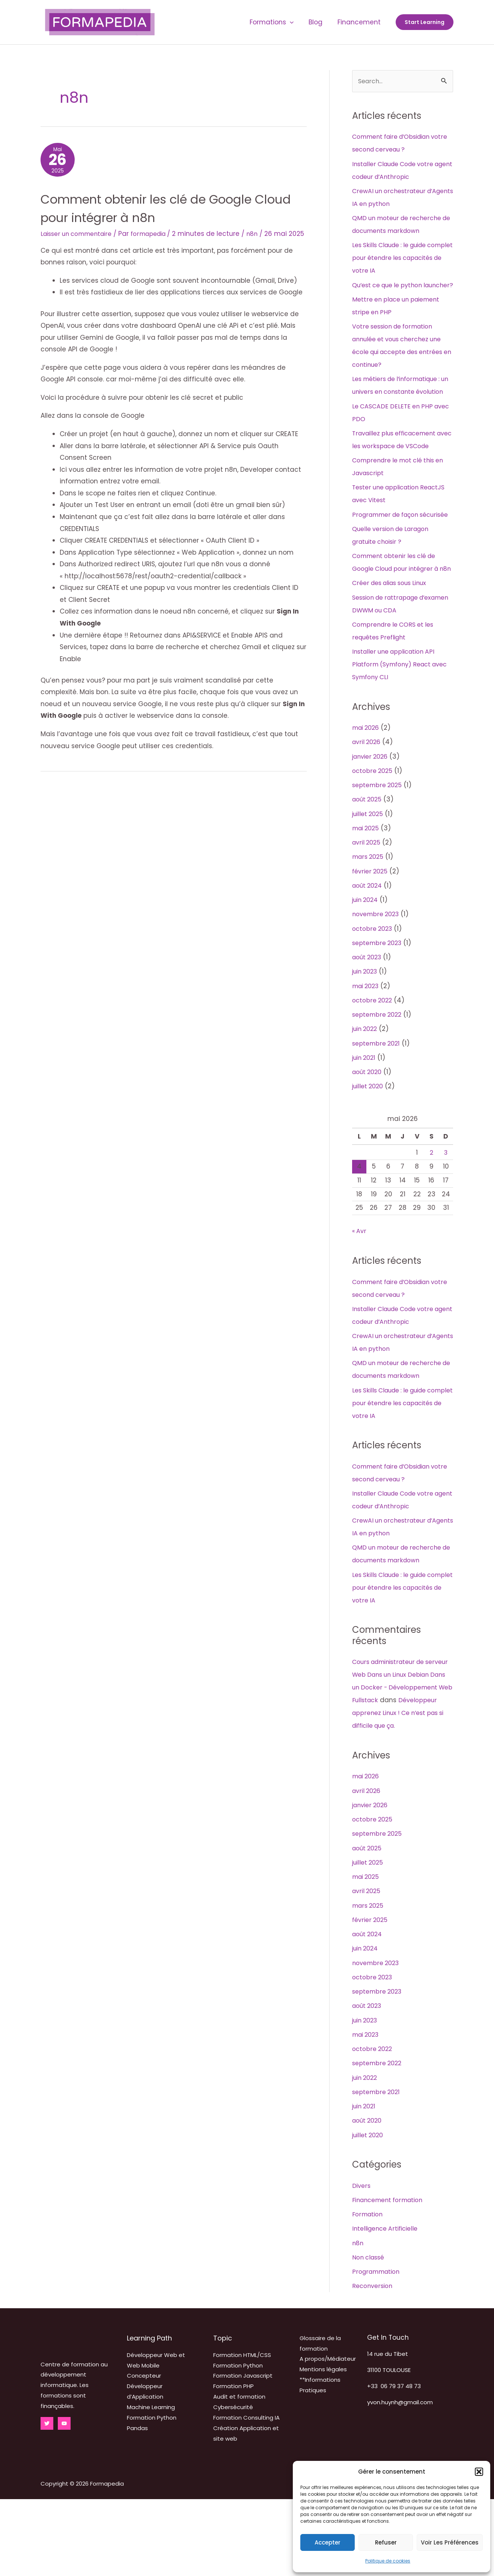  What do you see at coordinates (167, 211) in the screenshot?
I see `Comment obtenir les clé de Google Cloud pour intégrer à n8n` at bounding box center [167, 211].